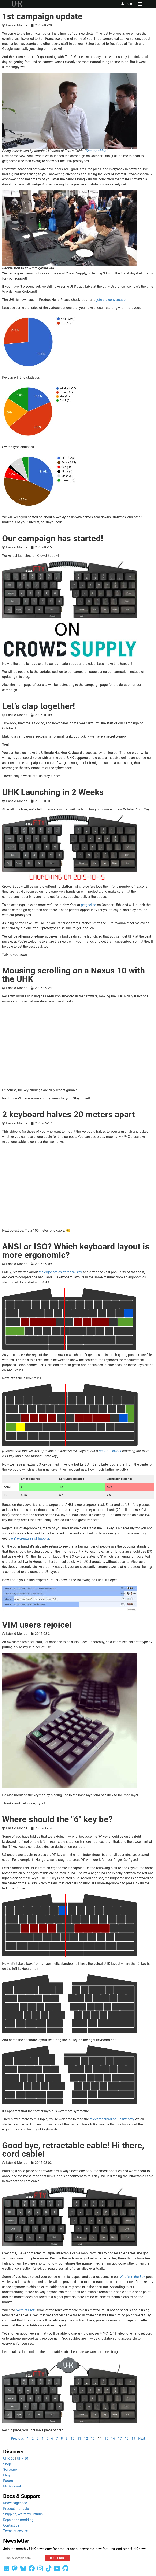  Describe the element at coordinates (75, 1251) in the screenshot. I see `ANSI or ISO? Which keyboard layout is more ergonomic?` at that location.